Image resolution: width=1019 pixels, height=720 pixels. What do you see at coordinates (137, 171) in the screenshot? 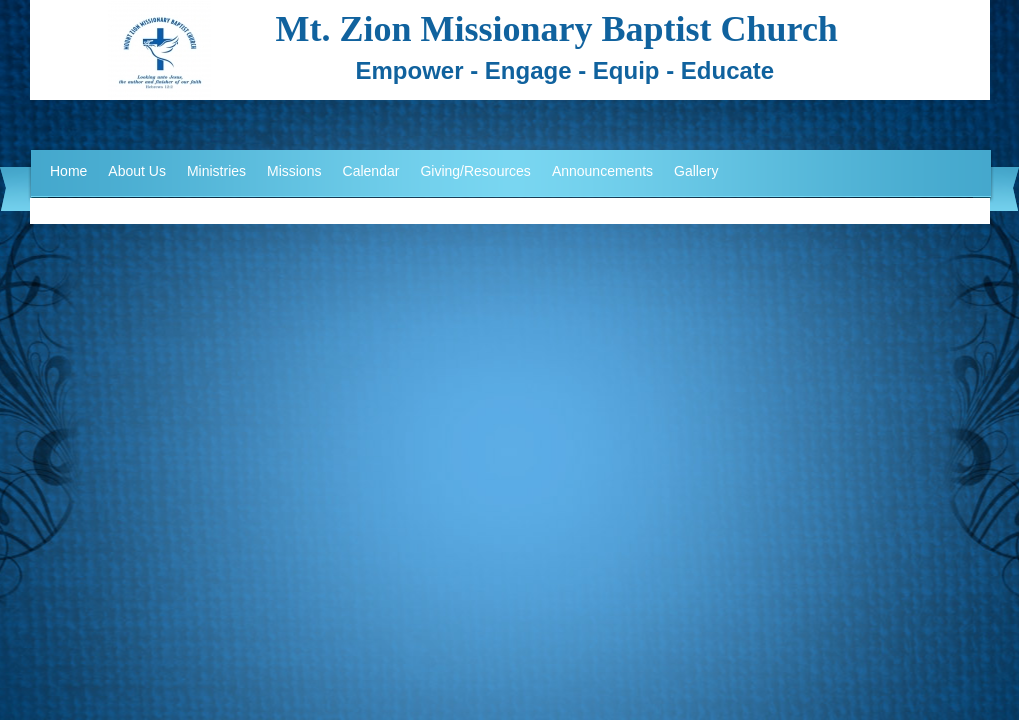
I see `About Us` at bounding box center [137, 171].